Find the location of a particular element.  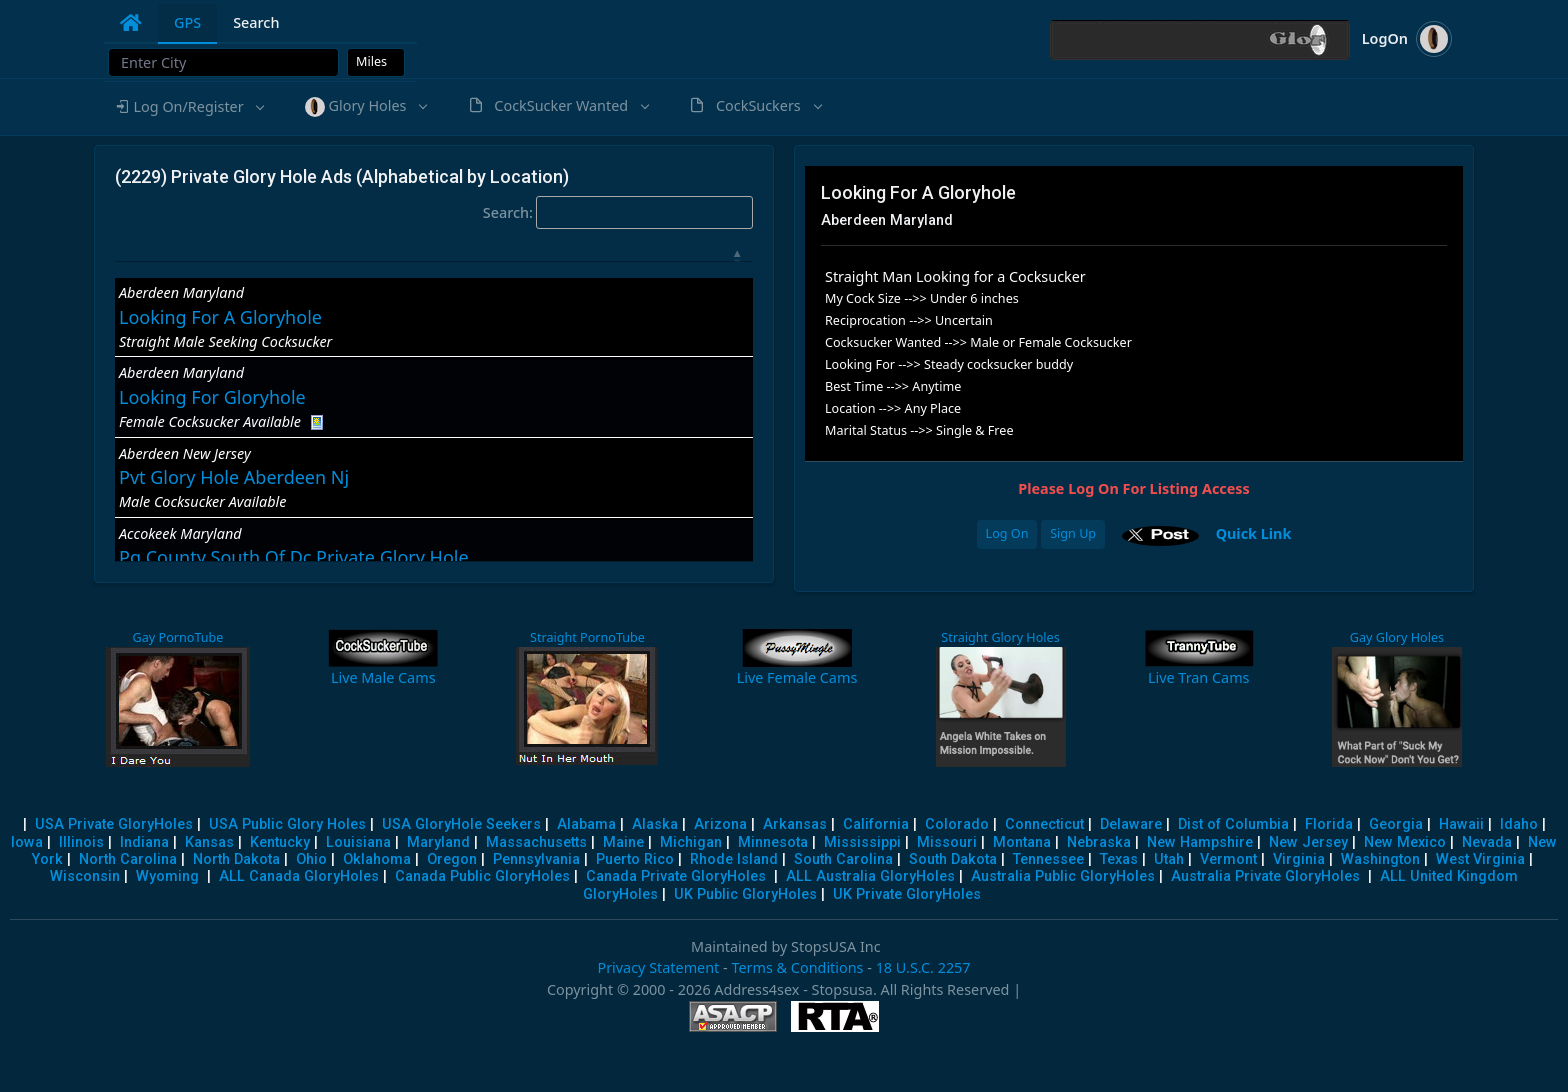

Gay PornoTube is located at coordinates (176, 637).